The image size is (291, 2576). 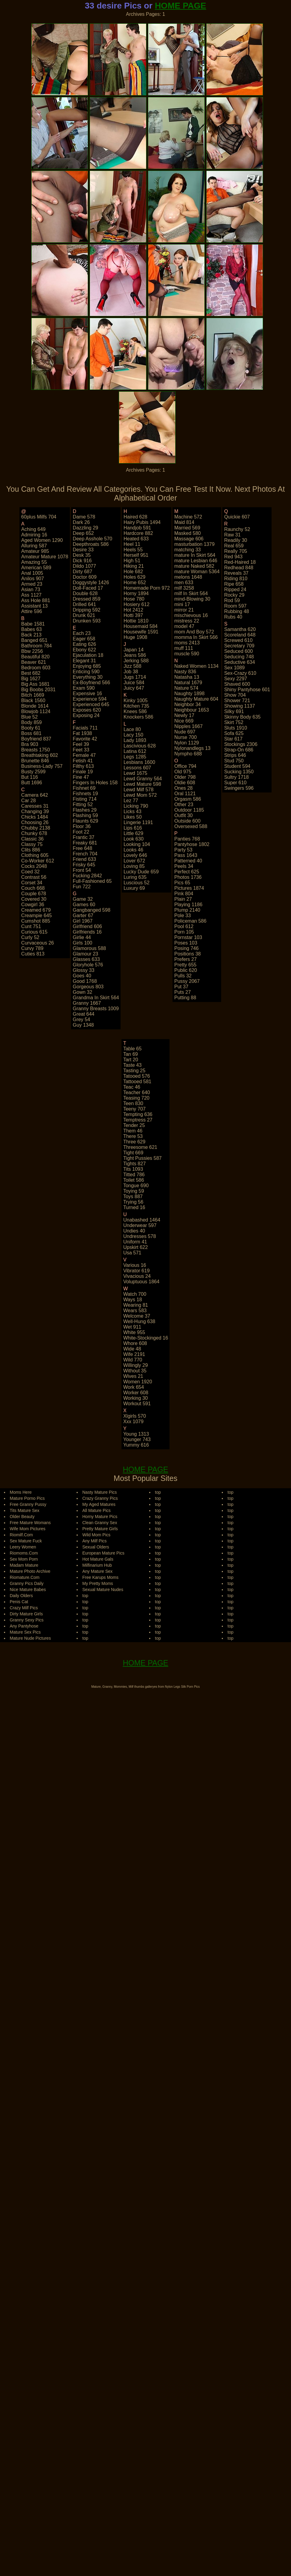 What do you see at coordinates (188, 877) in the screenshot?
I see `photos 1736` at bounding box center [188, 877].